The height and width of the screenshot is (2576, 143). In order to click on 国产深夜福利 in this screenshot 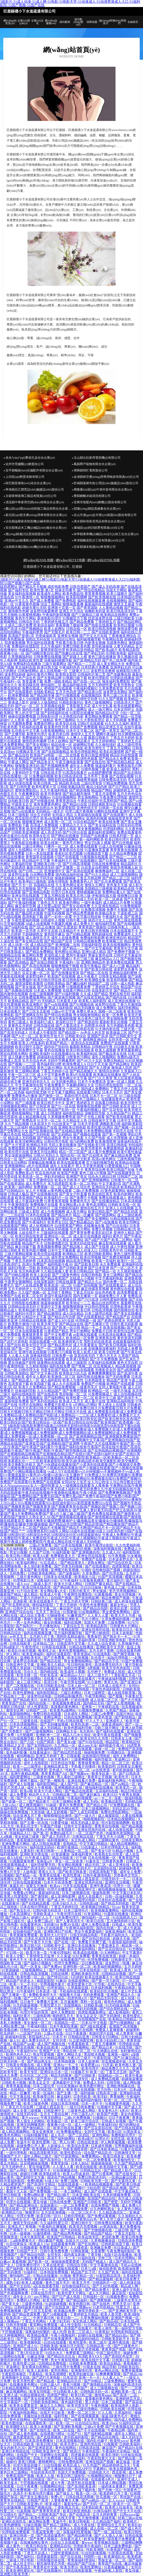, I will do `click(70, 1573)`.